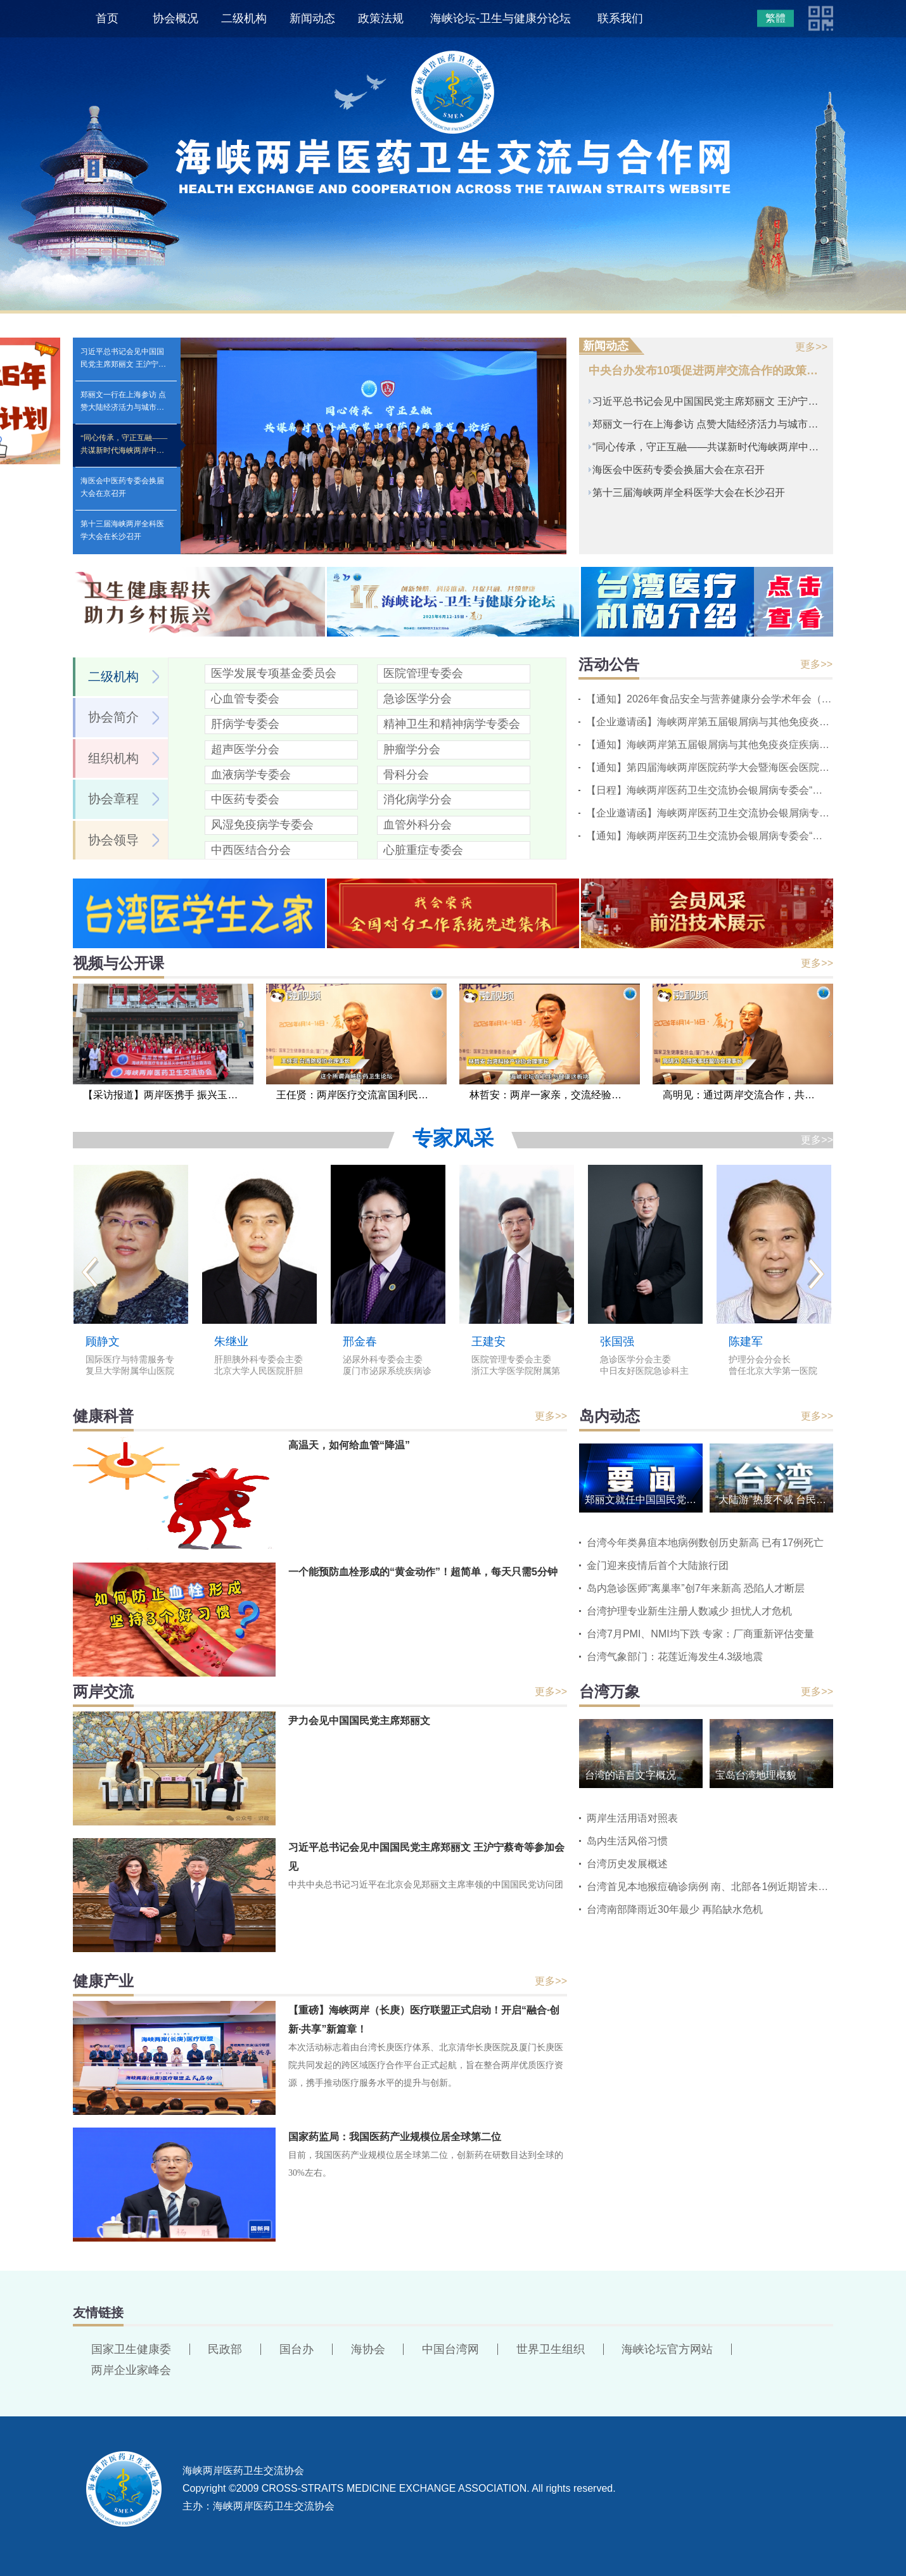 The image size is (906, 2576). I want to click on 政策法规, so click(381, 18).